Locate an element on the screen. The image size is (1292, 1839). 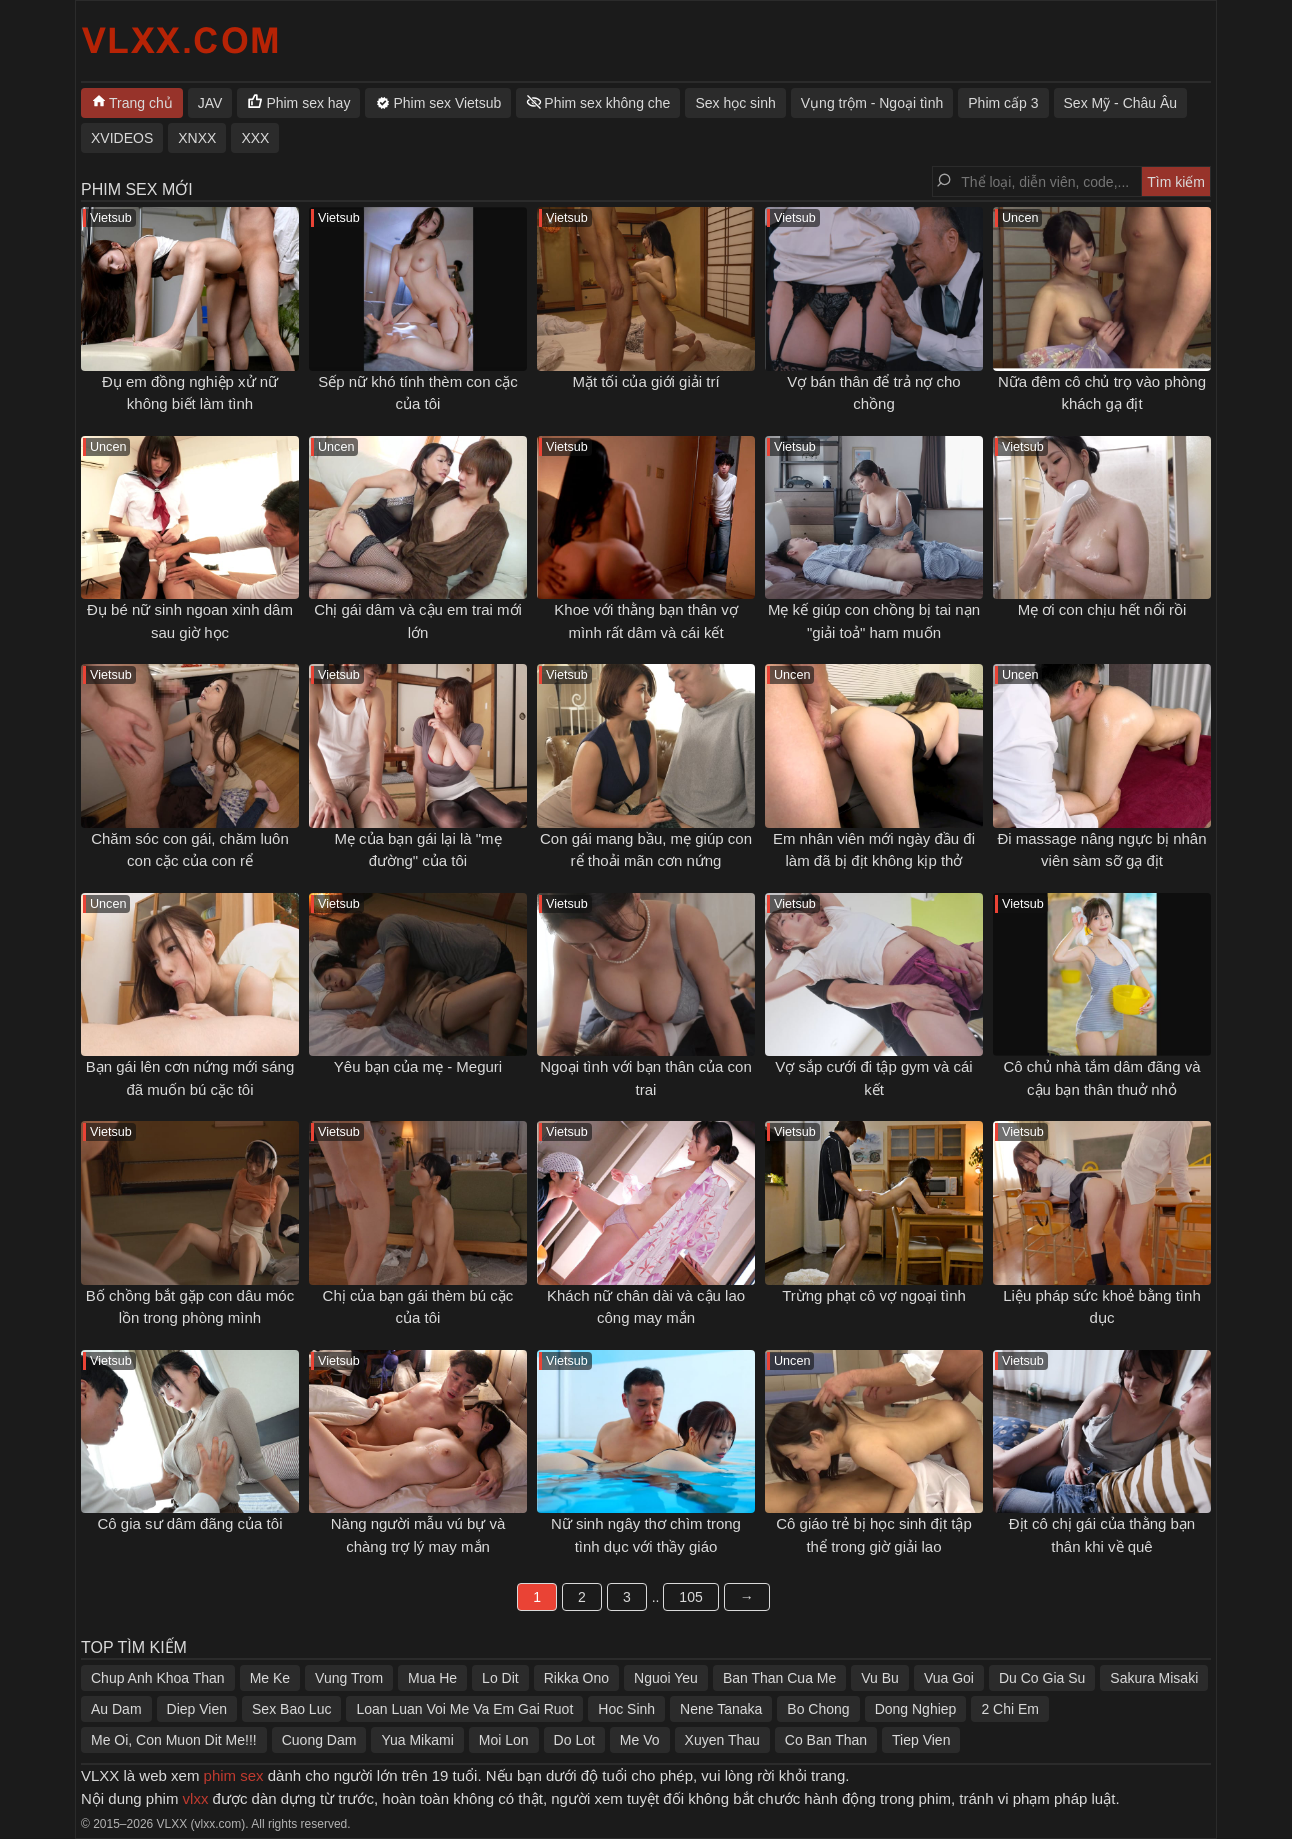
Vu Bu is located at coordinates (880, 1678).